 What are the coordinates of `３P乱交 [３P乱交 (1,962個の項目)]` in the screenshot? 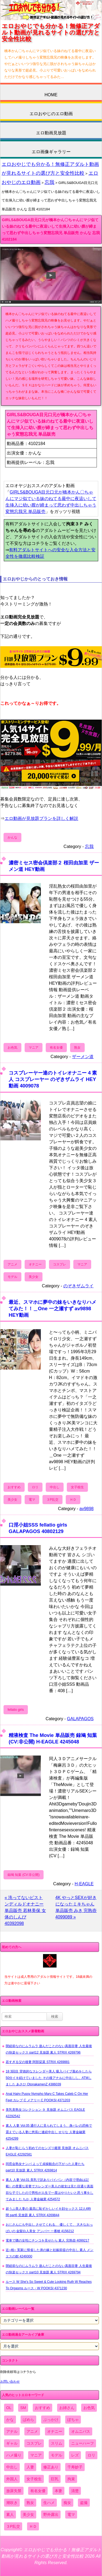 It's located at (13, 2526).